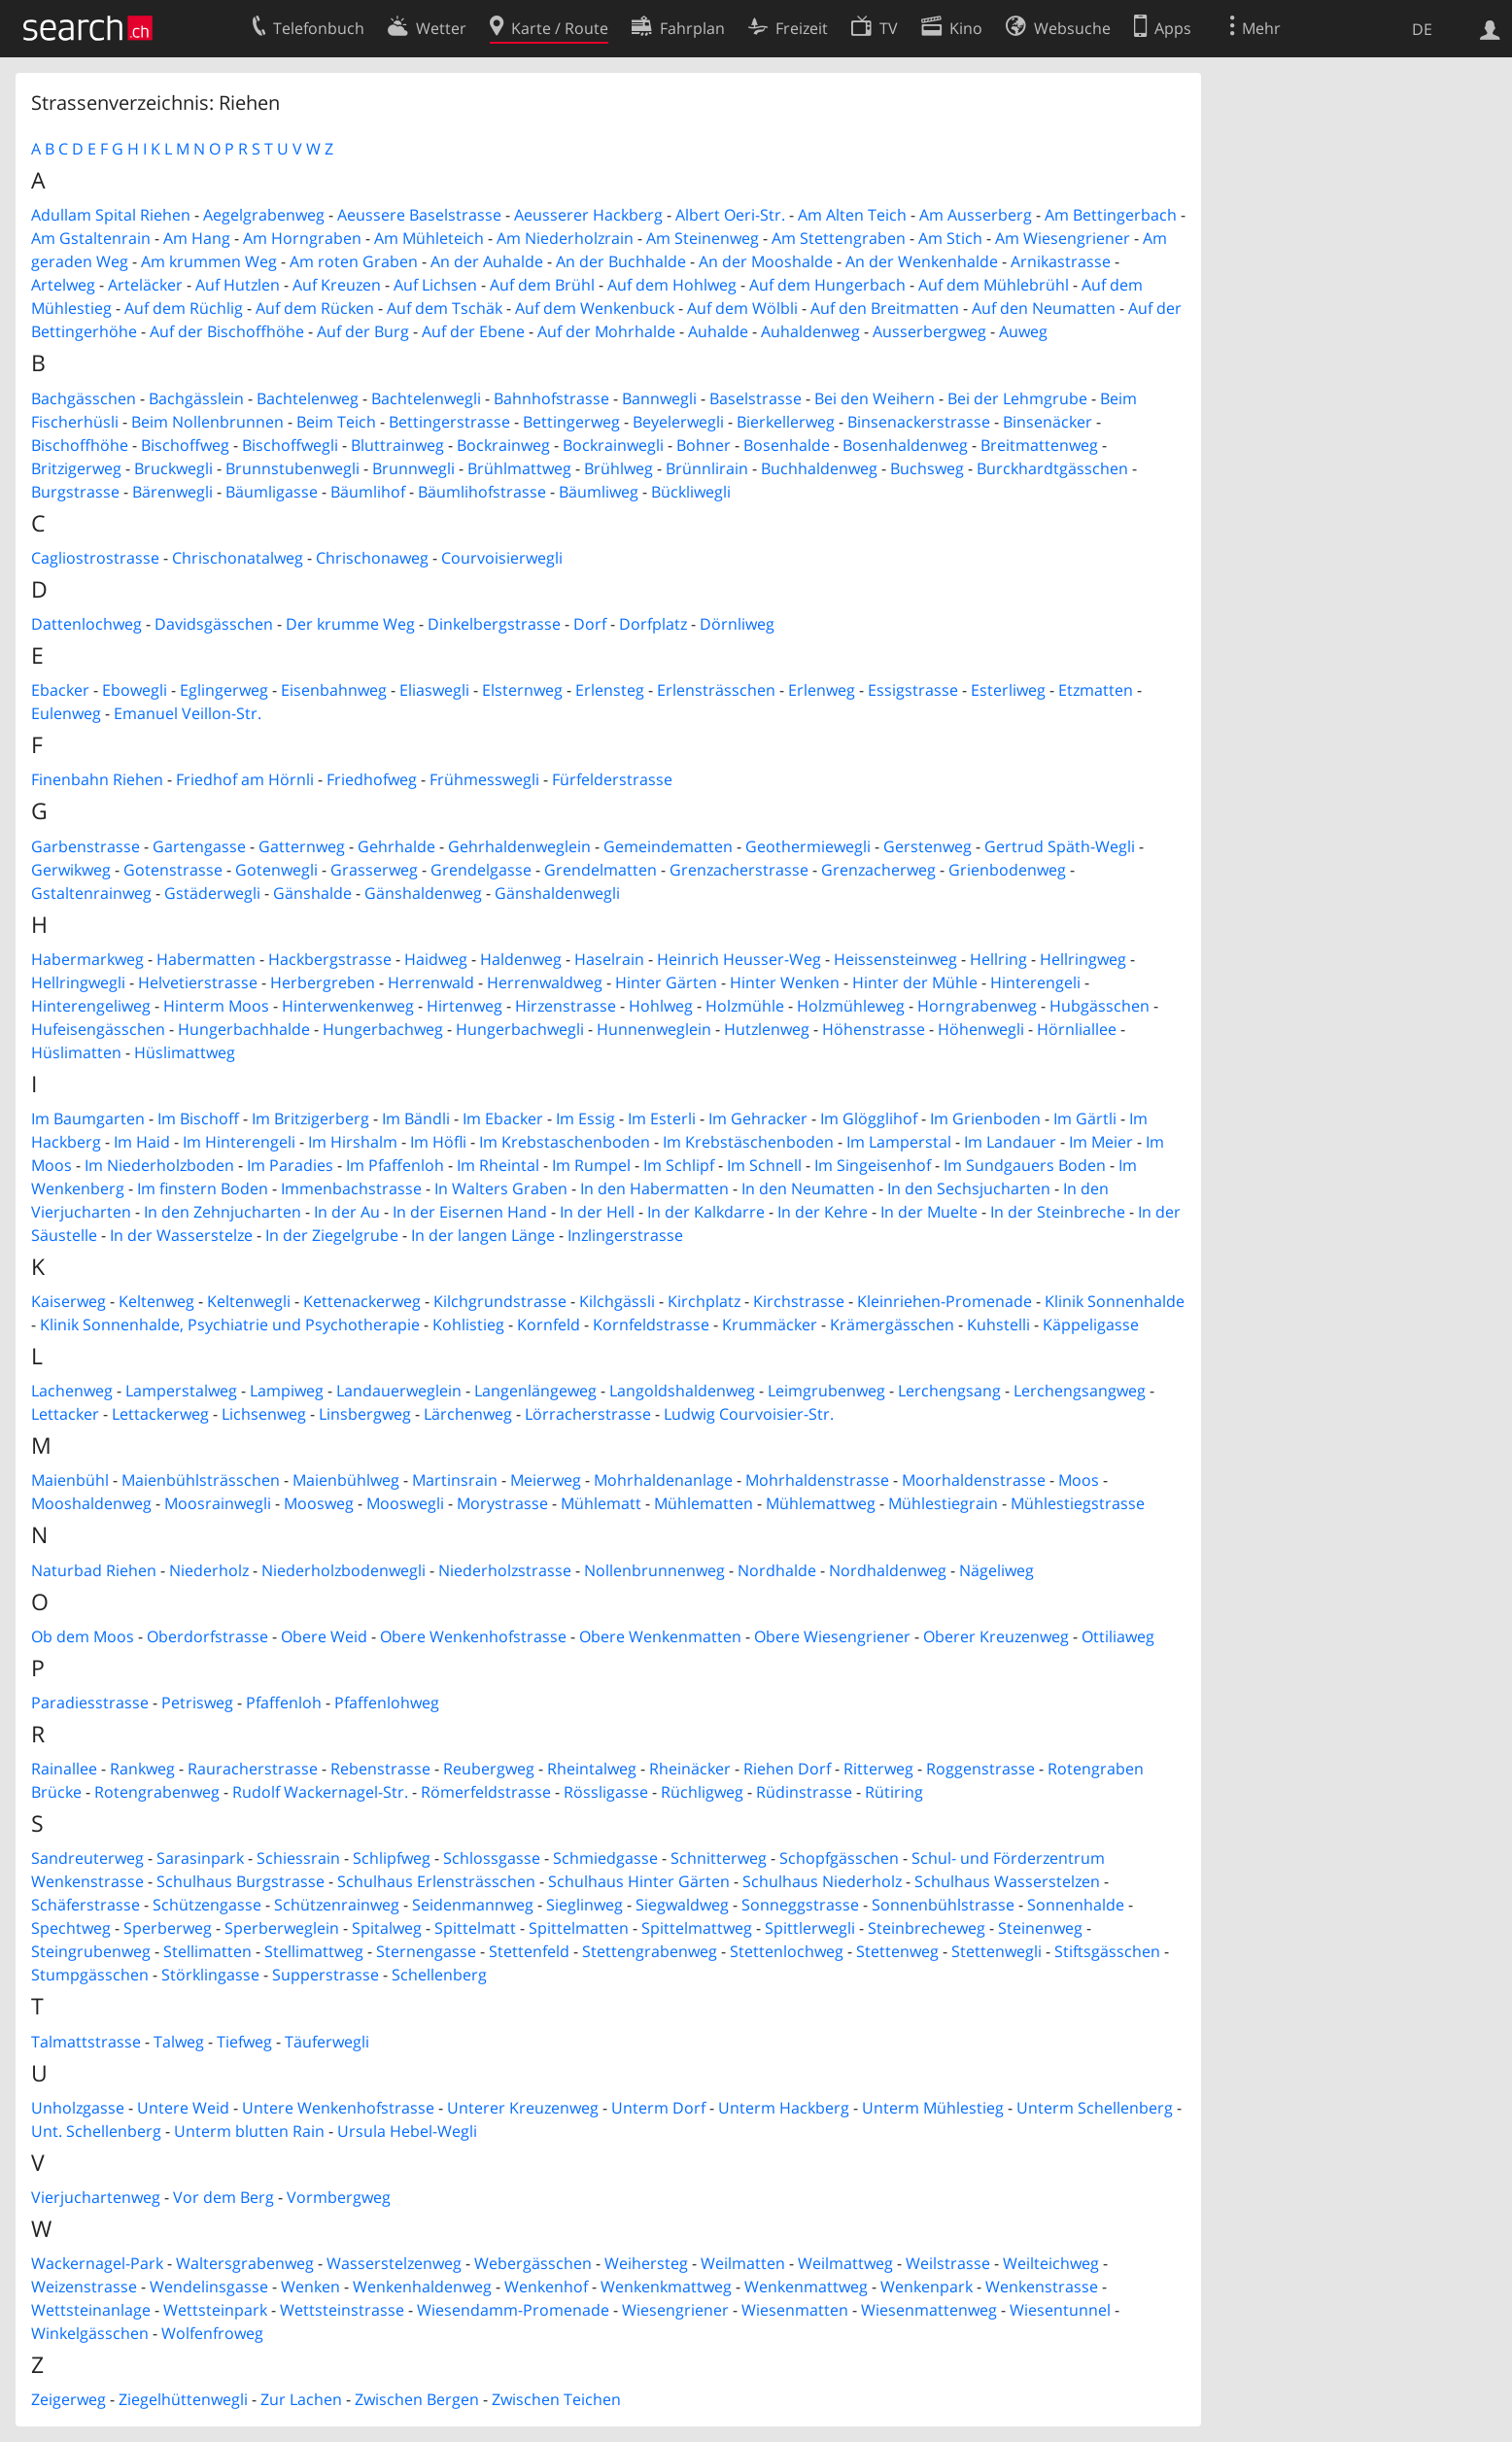 This screenshot has height=2442, width=1512. I want to click on Bockrainweg, so click(503, 445).